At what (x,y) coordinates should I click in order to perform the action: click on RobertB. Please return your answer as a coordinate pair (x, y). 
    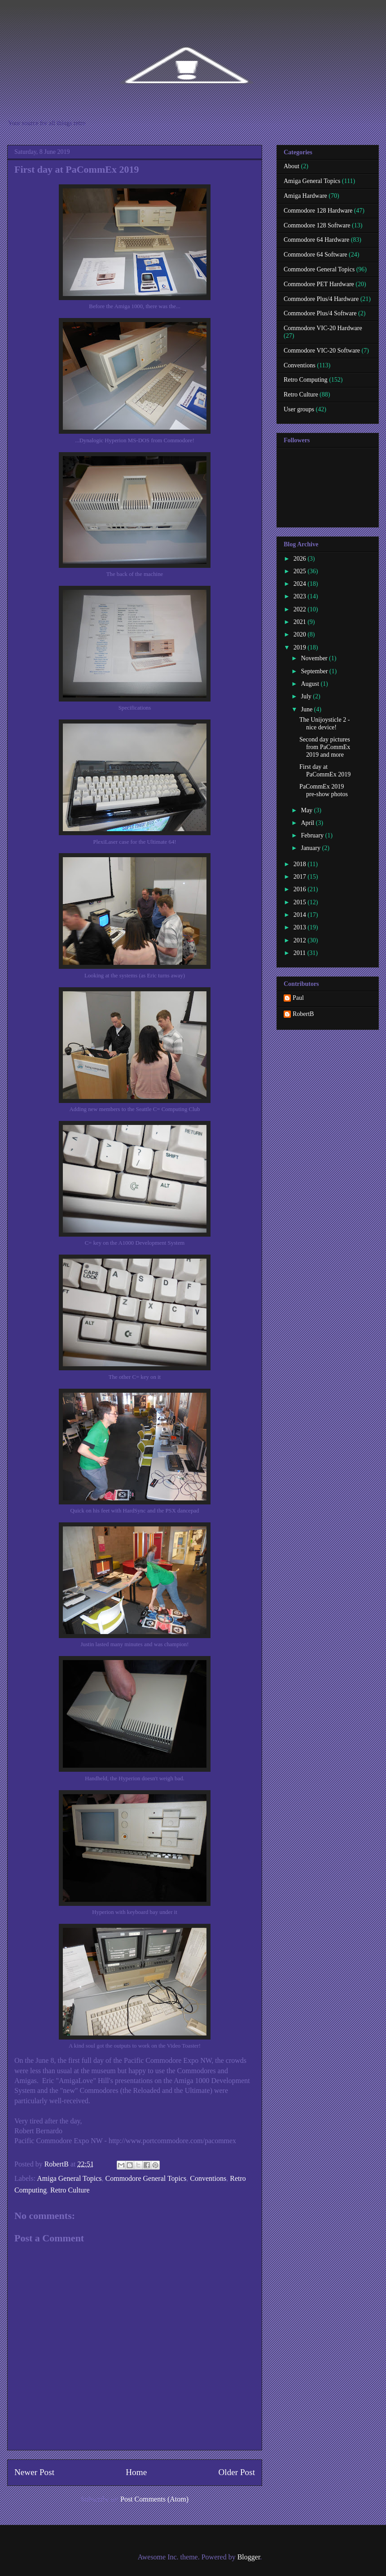
    Looking at the image, I should click on (303, 1014).